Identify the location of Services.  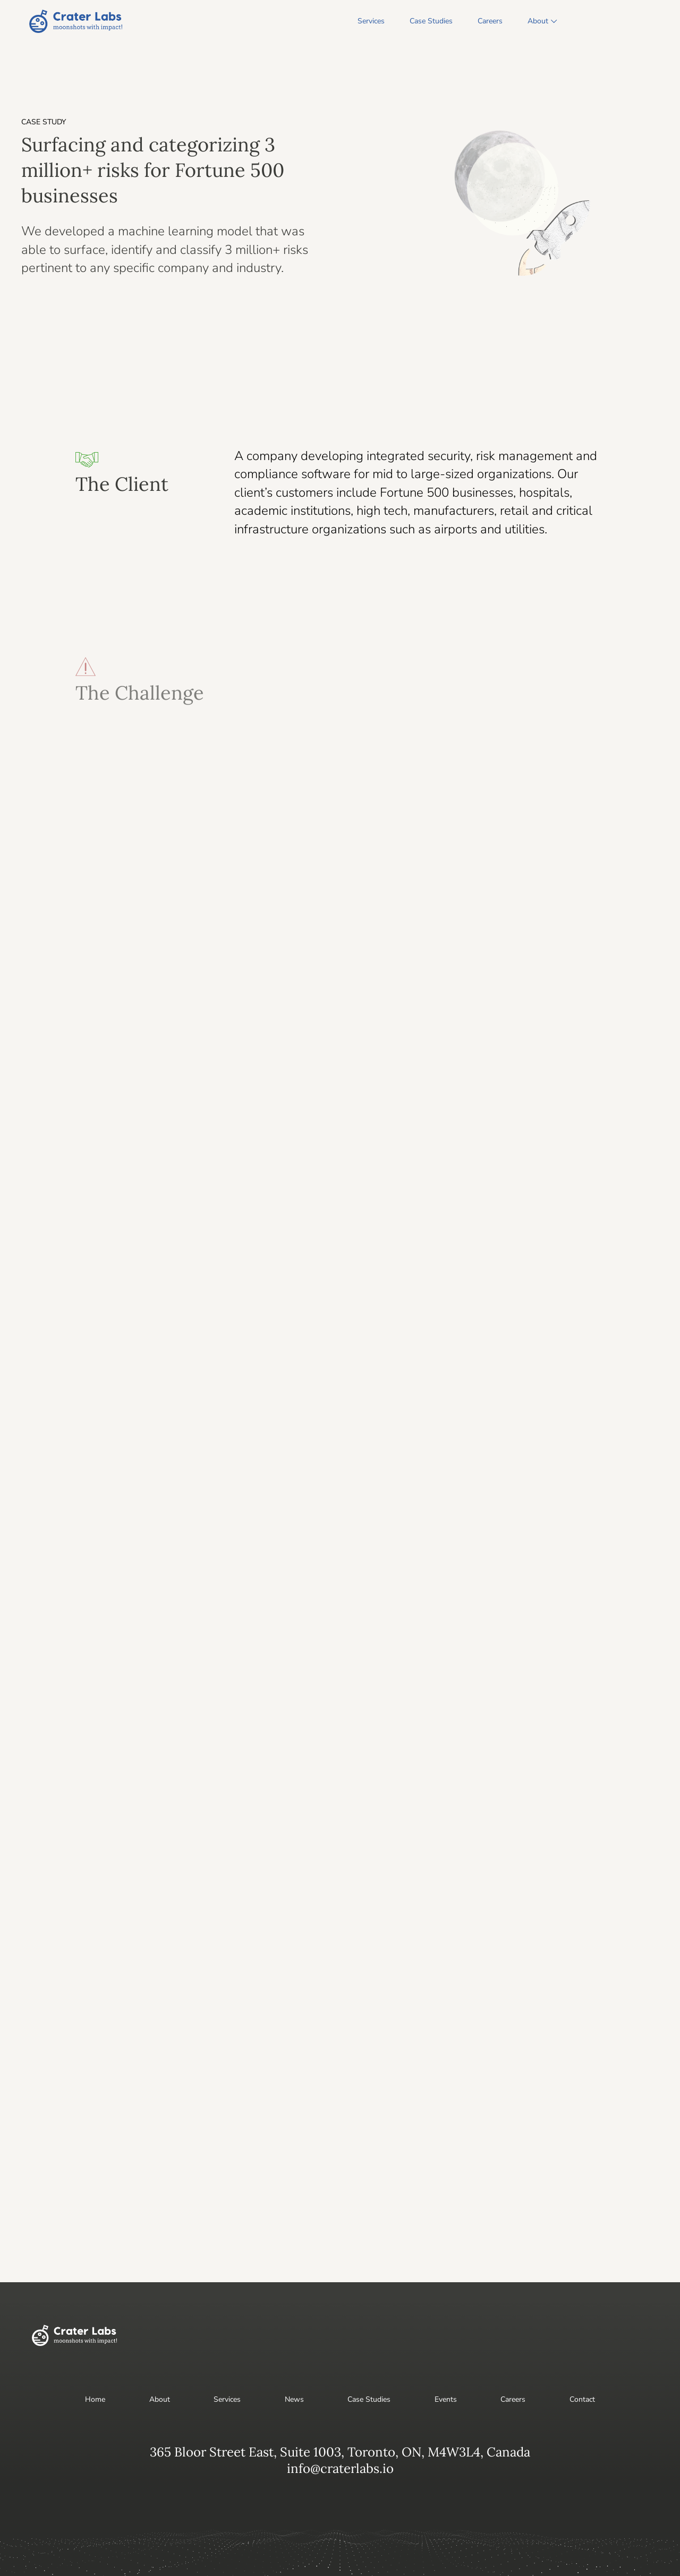
(371, 21).